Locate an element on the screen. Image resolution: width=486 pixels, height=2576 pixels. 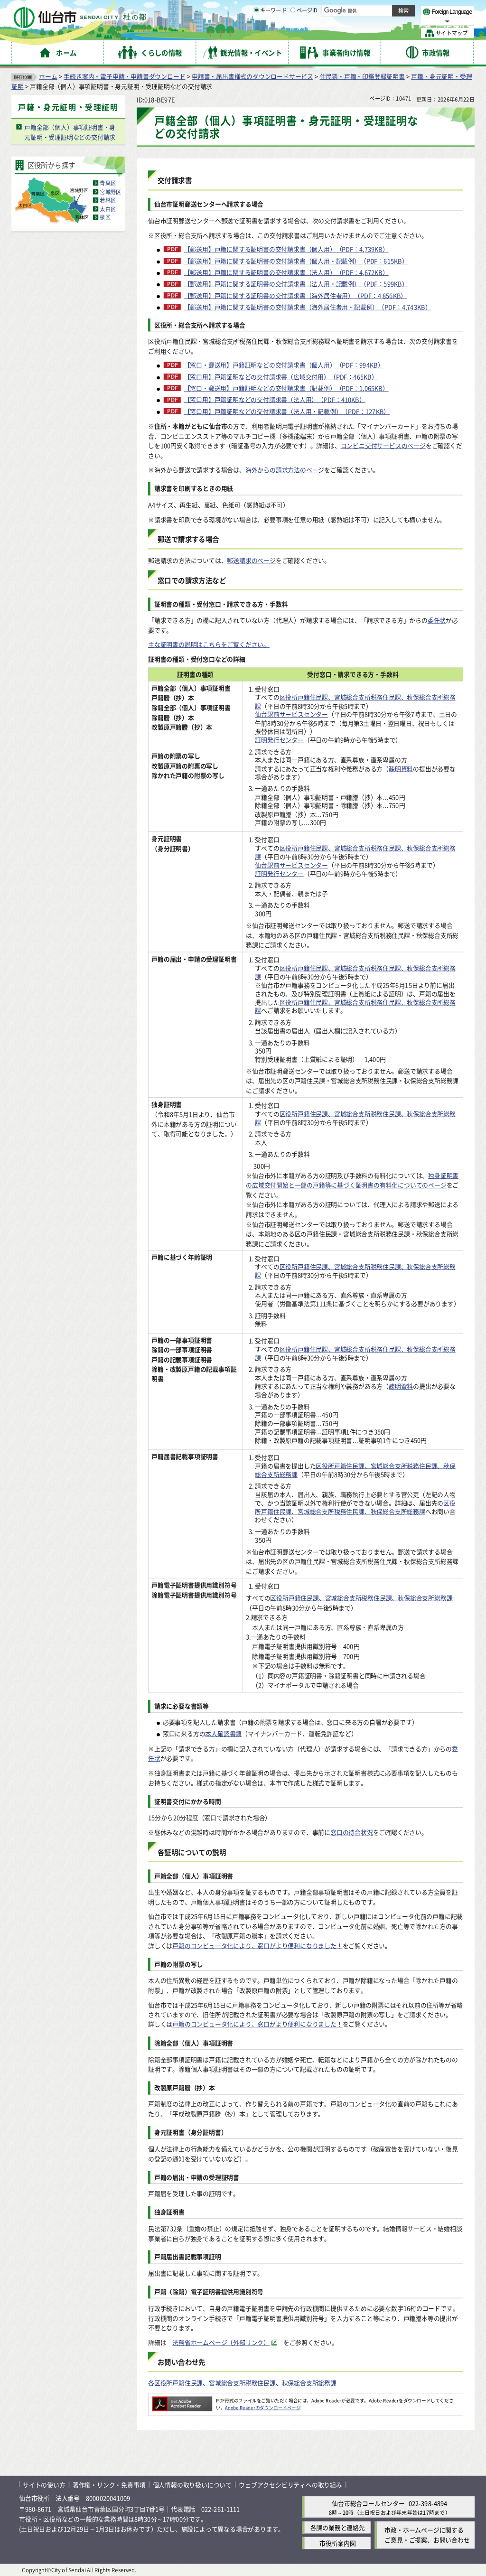
太白区 is located at coordinates (108, 209).